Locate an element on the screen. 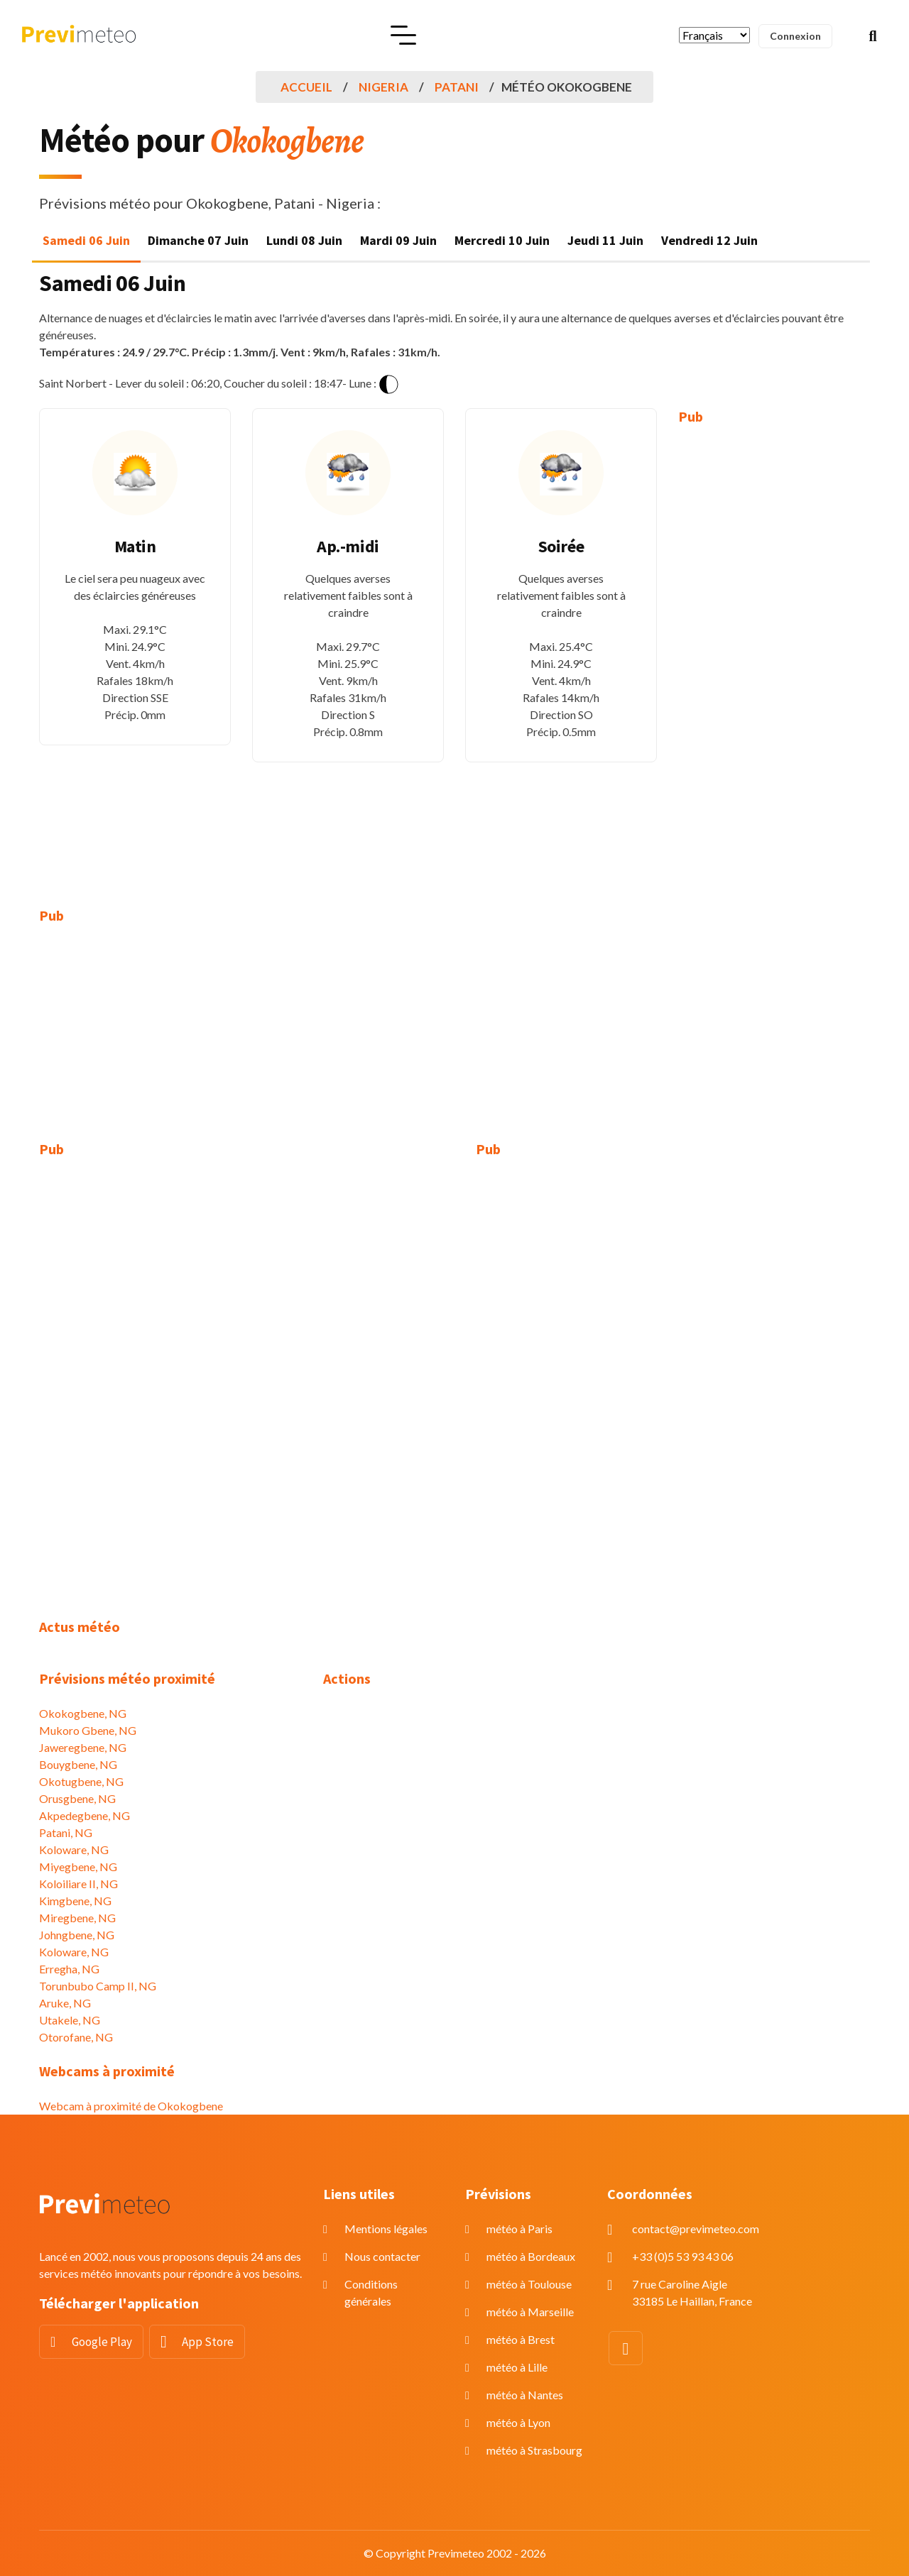  Lundi 08 Juin [tab] is located at coordinates (304, 240).